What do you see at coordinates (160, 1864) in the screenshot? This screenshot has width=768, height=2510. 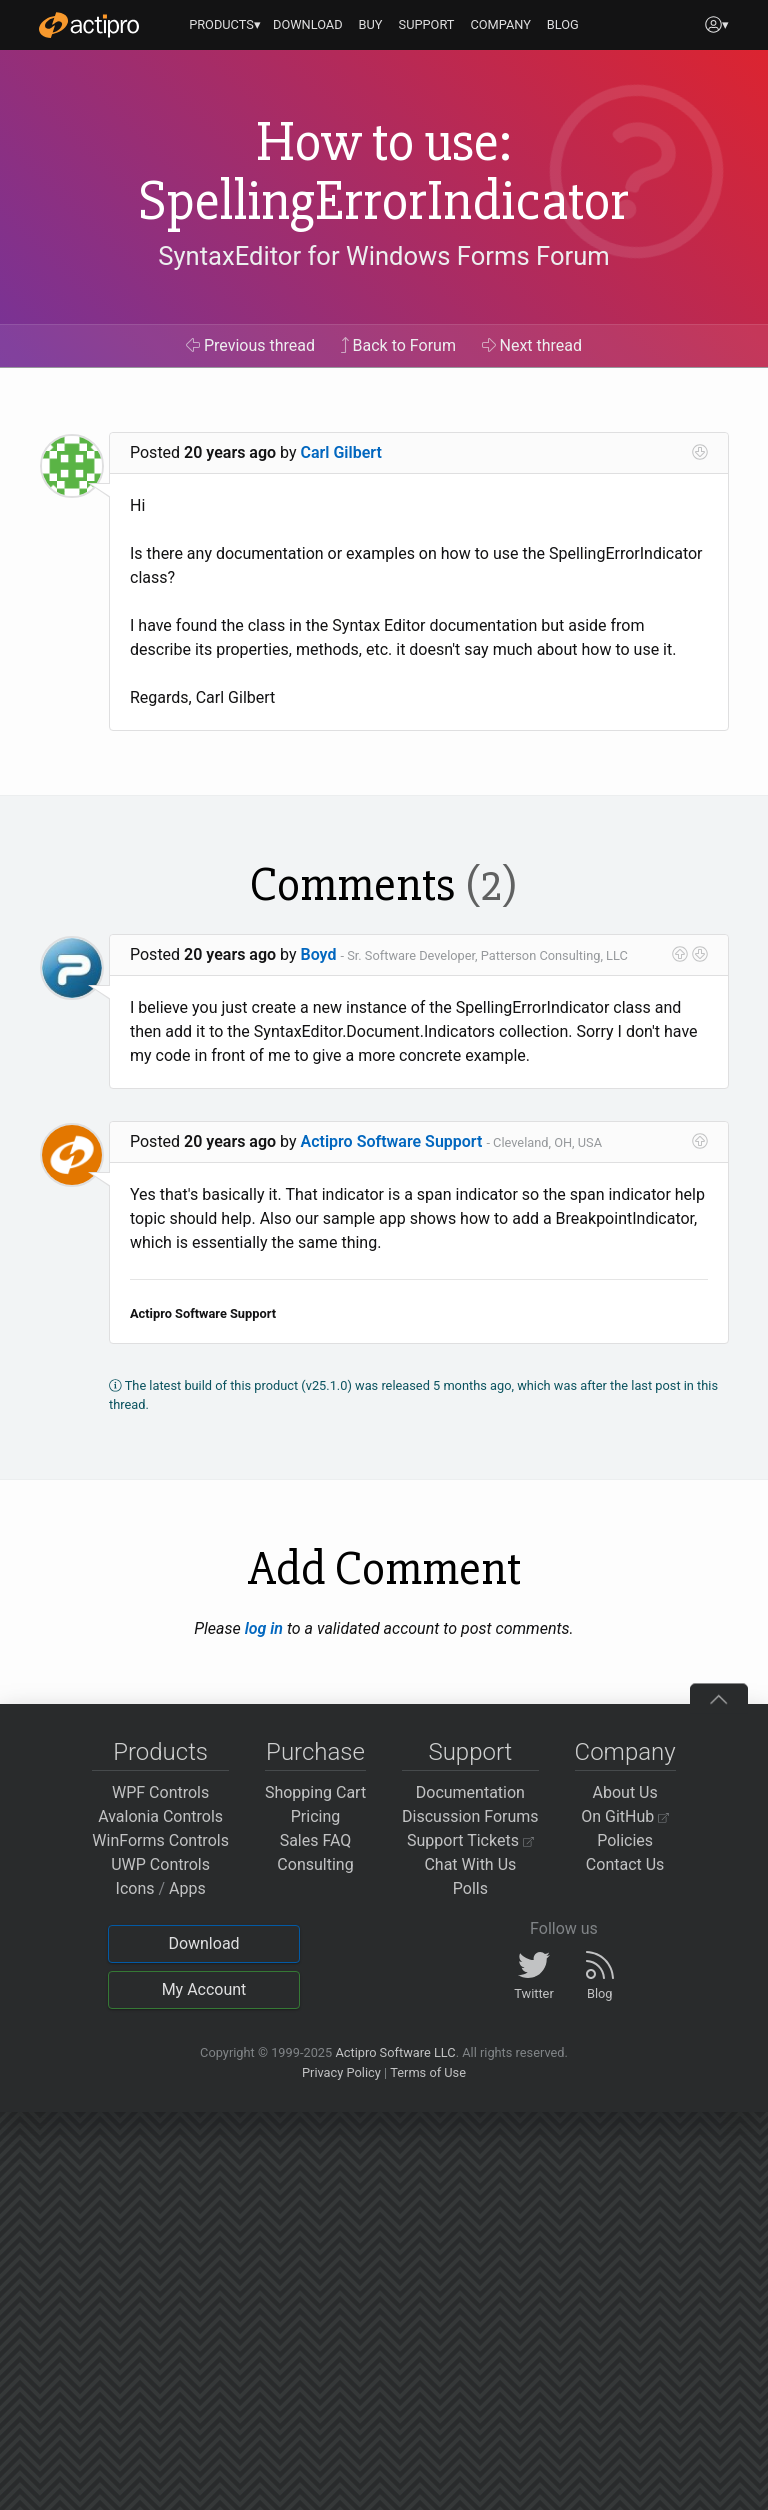 I see `UWP Controls` at bounding box center [160, 1864].